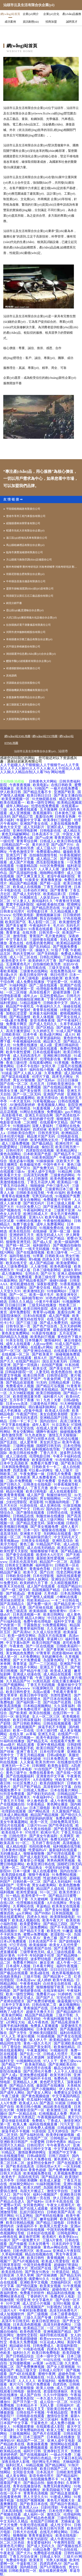  Describe the element at coordinates (12, 1801) in the screenshot. I see `丁香五月天导航` at that location.